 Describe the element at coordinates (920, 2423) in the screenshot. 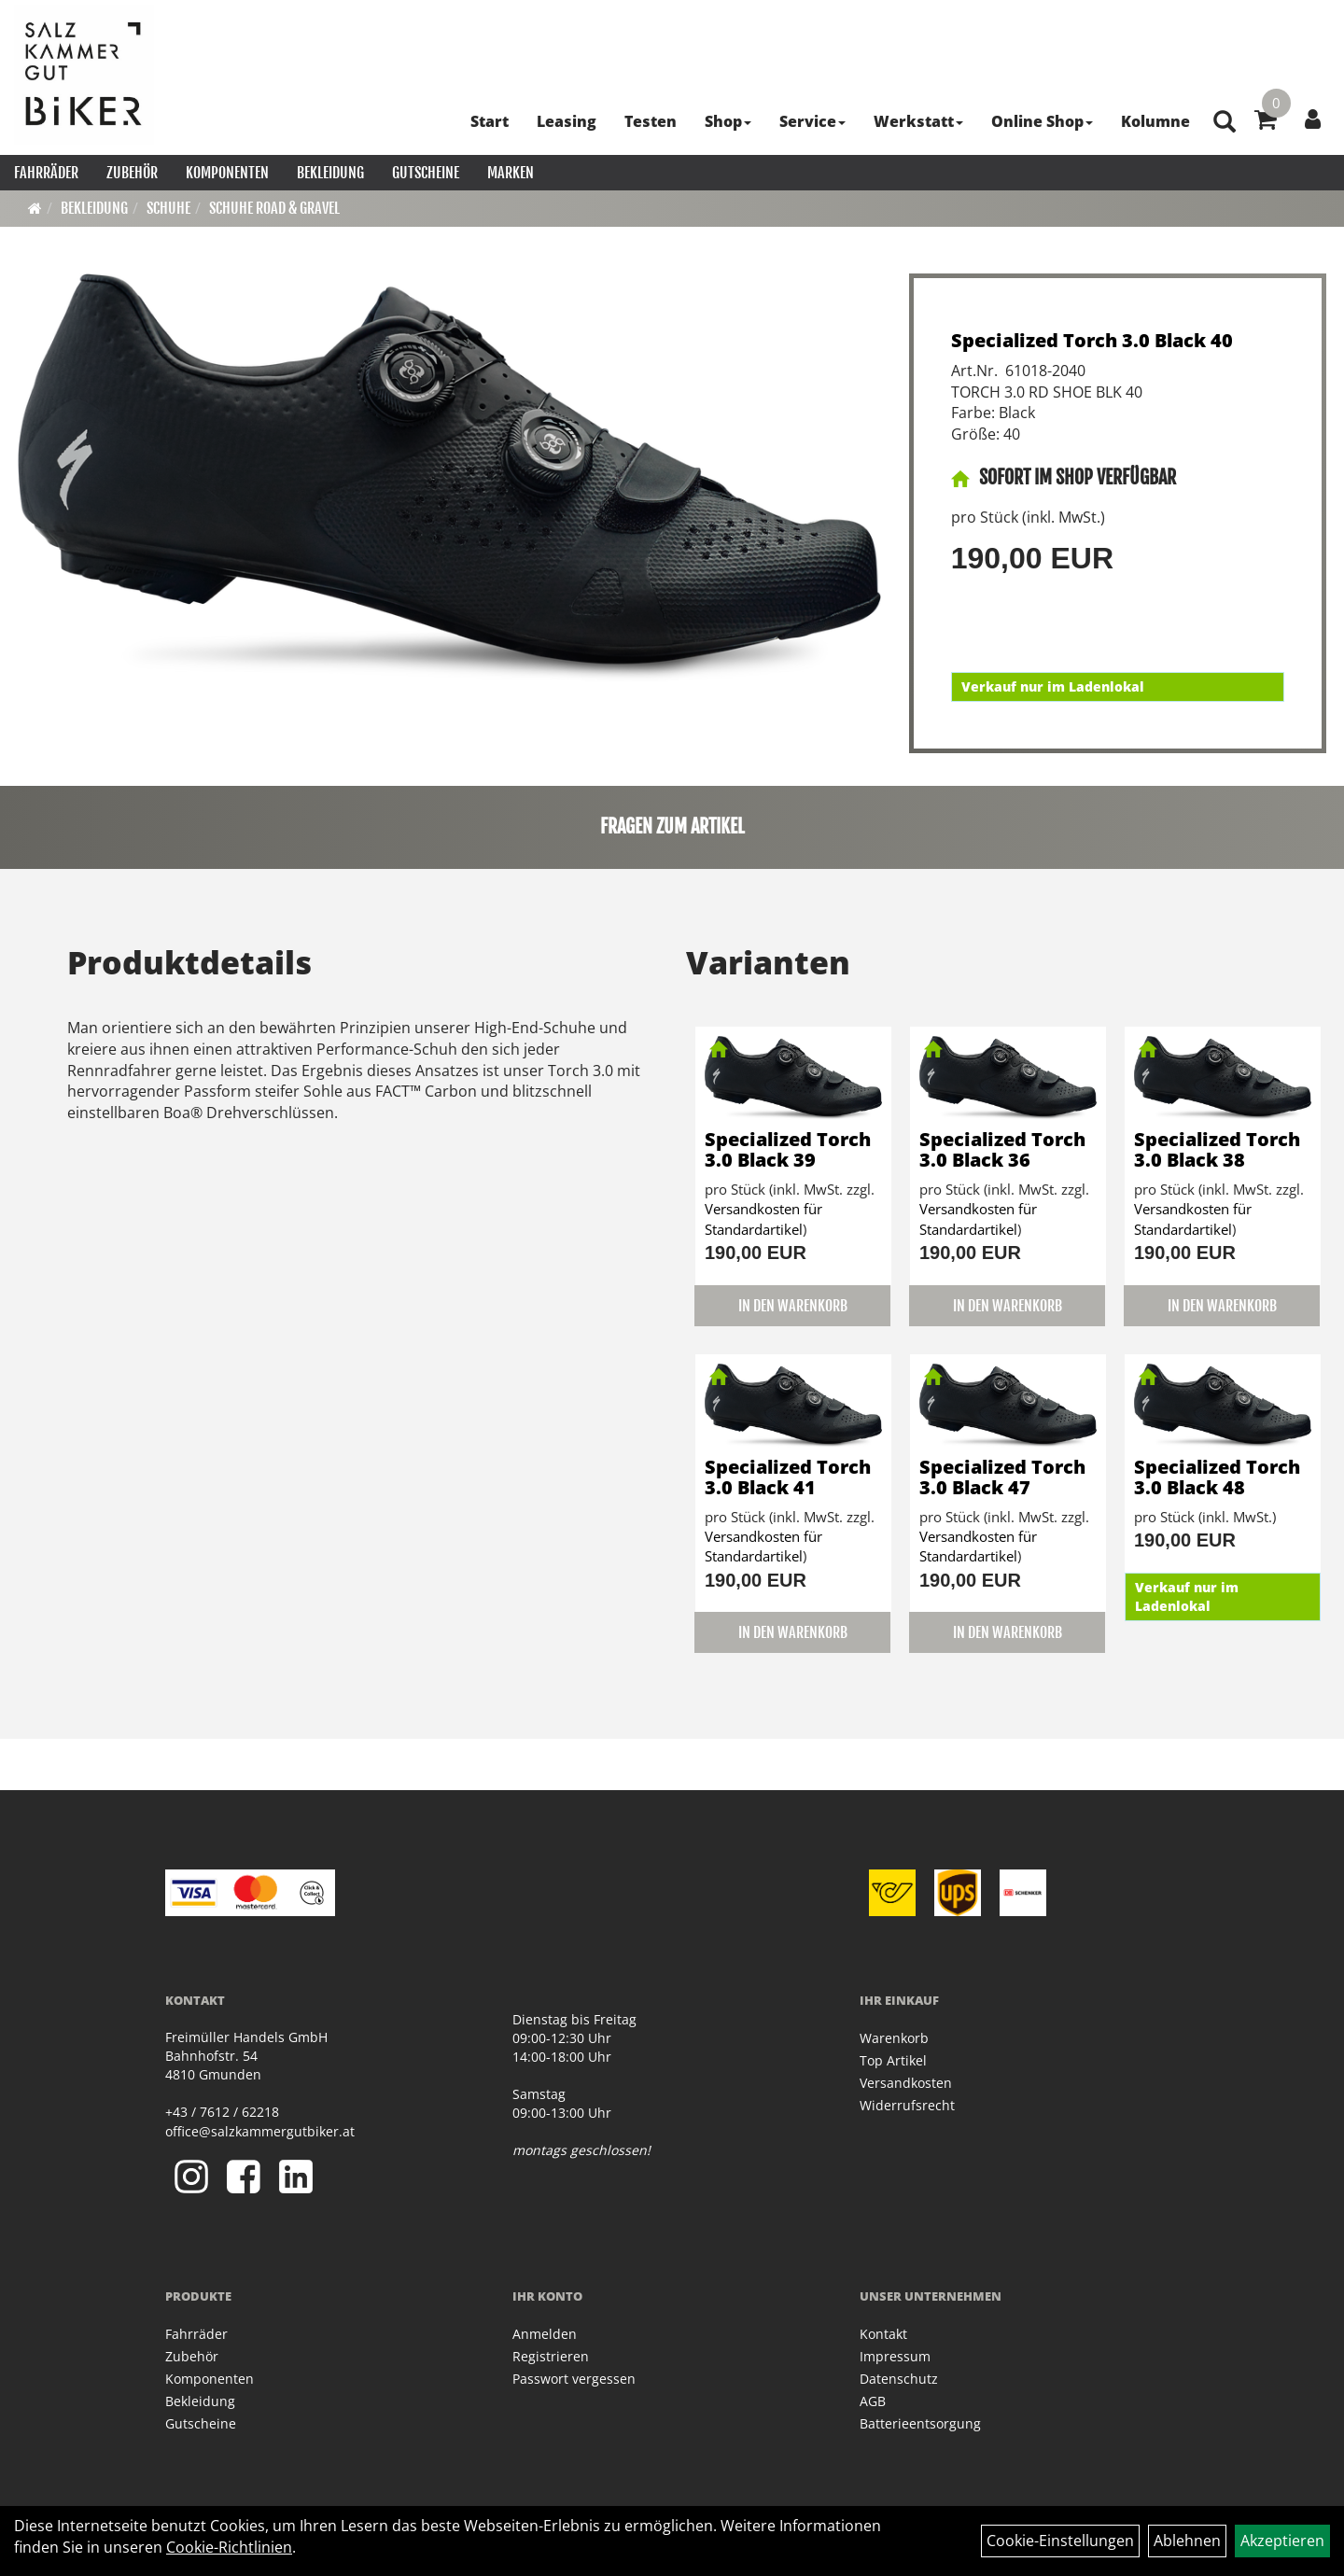

I see `Batterieentsorgung` at that location.